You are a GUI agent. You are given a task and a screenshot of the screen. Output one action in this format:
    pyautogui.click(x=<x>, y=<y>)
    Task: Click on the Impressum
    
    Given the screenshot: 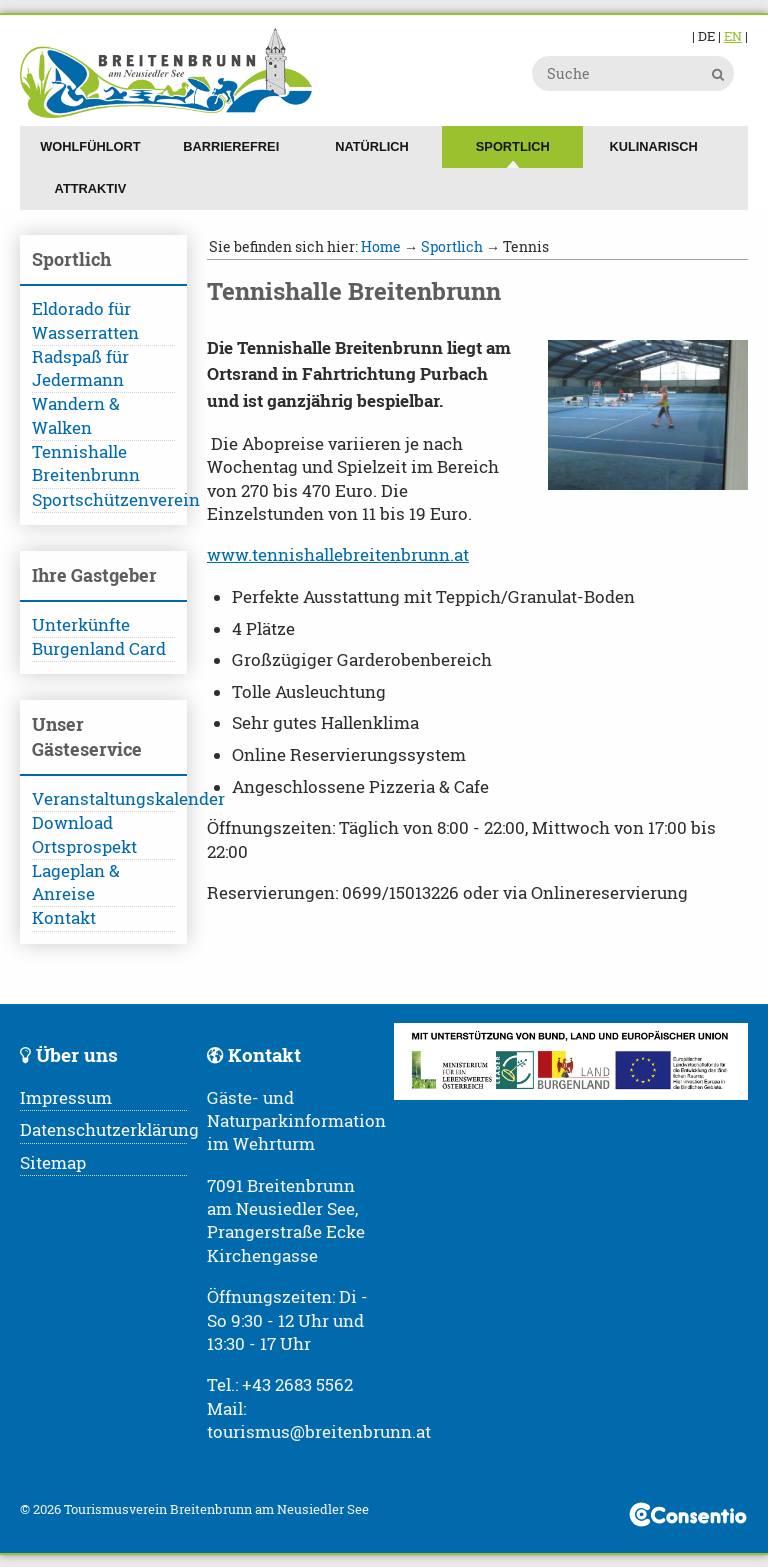 What is the action you would take?
    pyautogui.click(x=66, y=1098)
    